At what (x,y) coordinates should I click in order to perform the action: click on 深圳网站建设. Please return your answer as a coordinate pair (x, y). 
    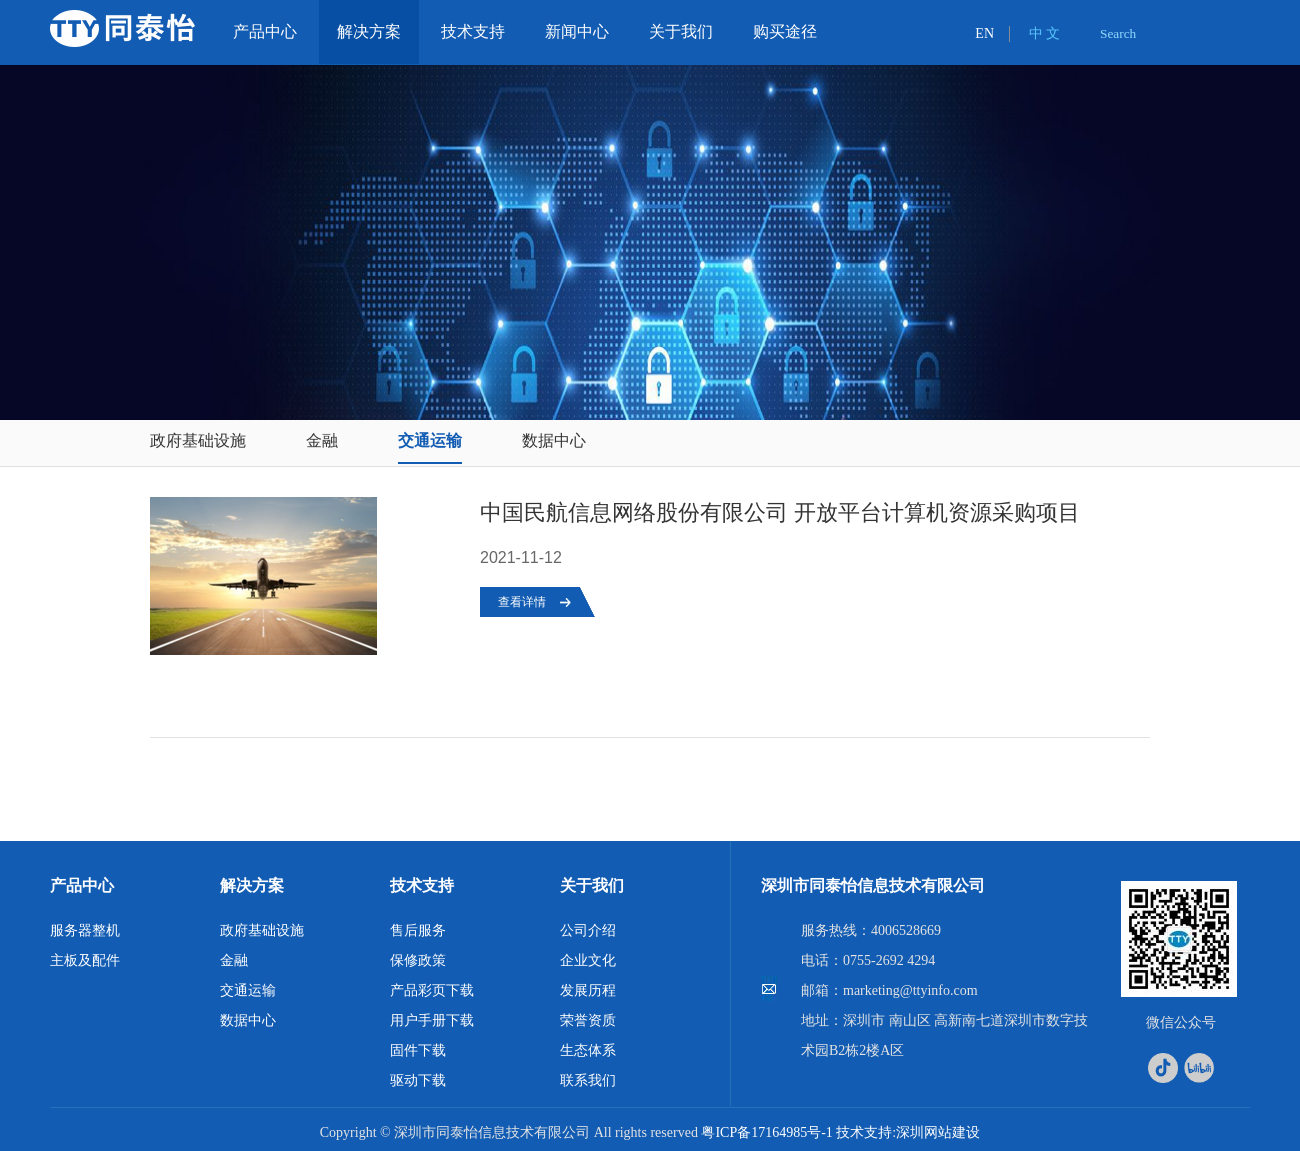
    Looking at the image, I should click on (938, 1132).